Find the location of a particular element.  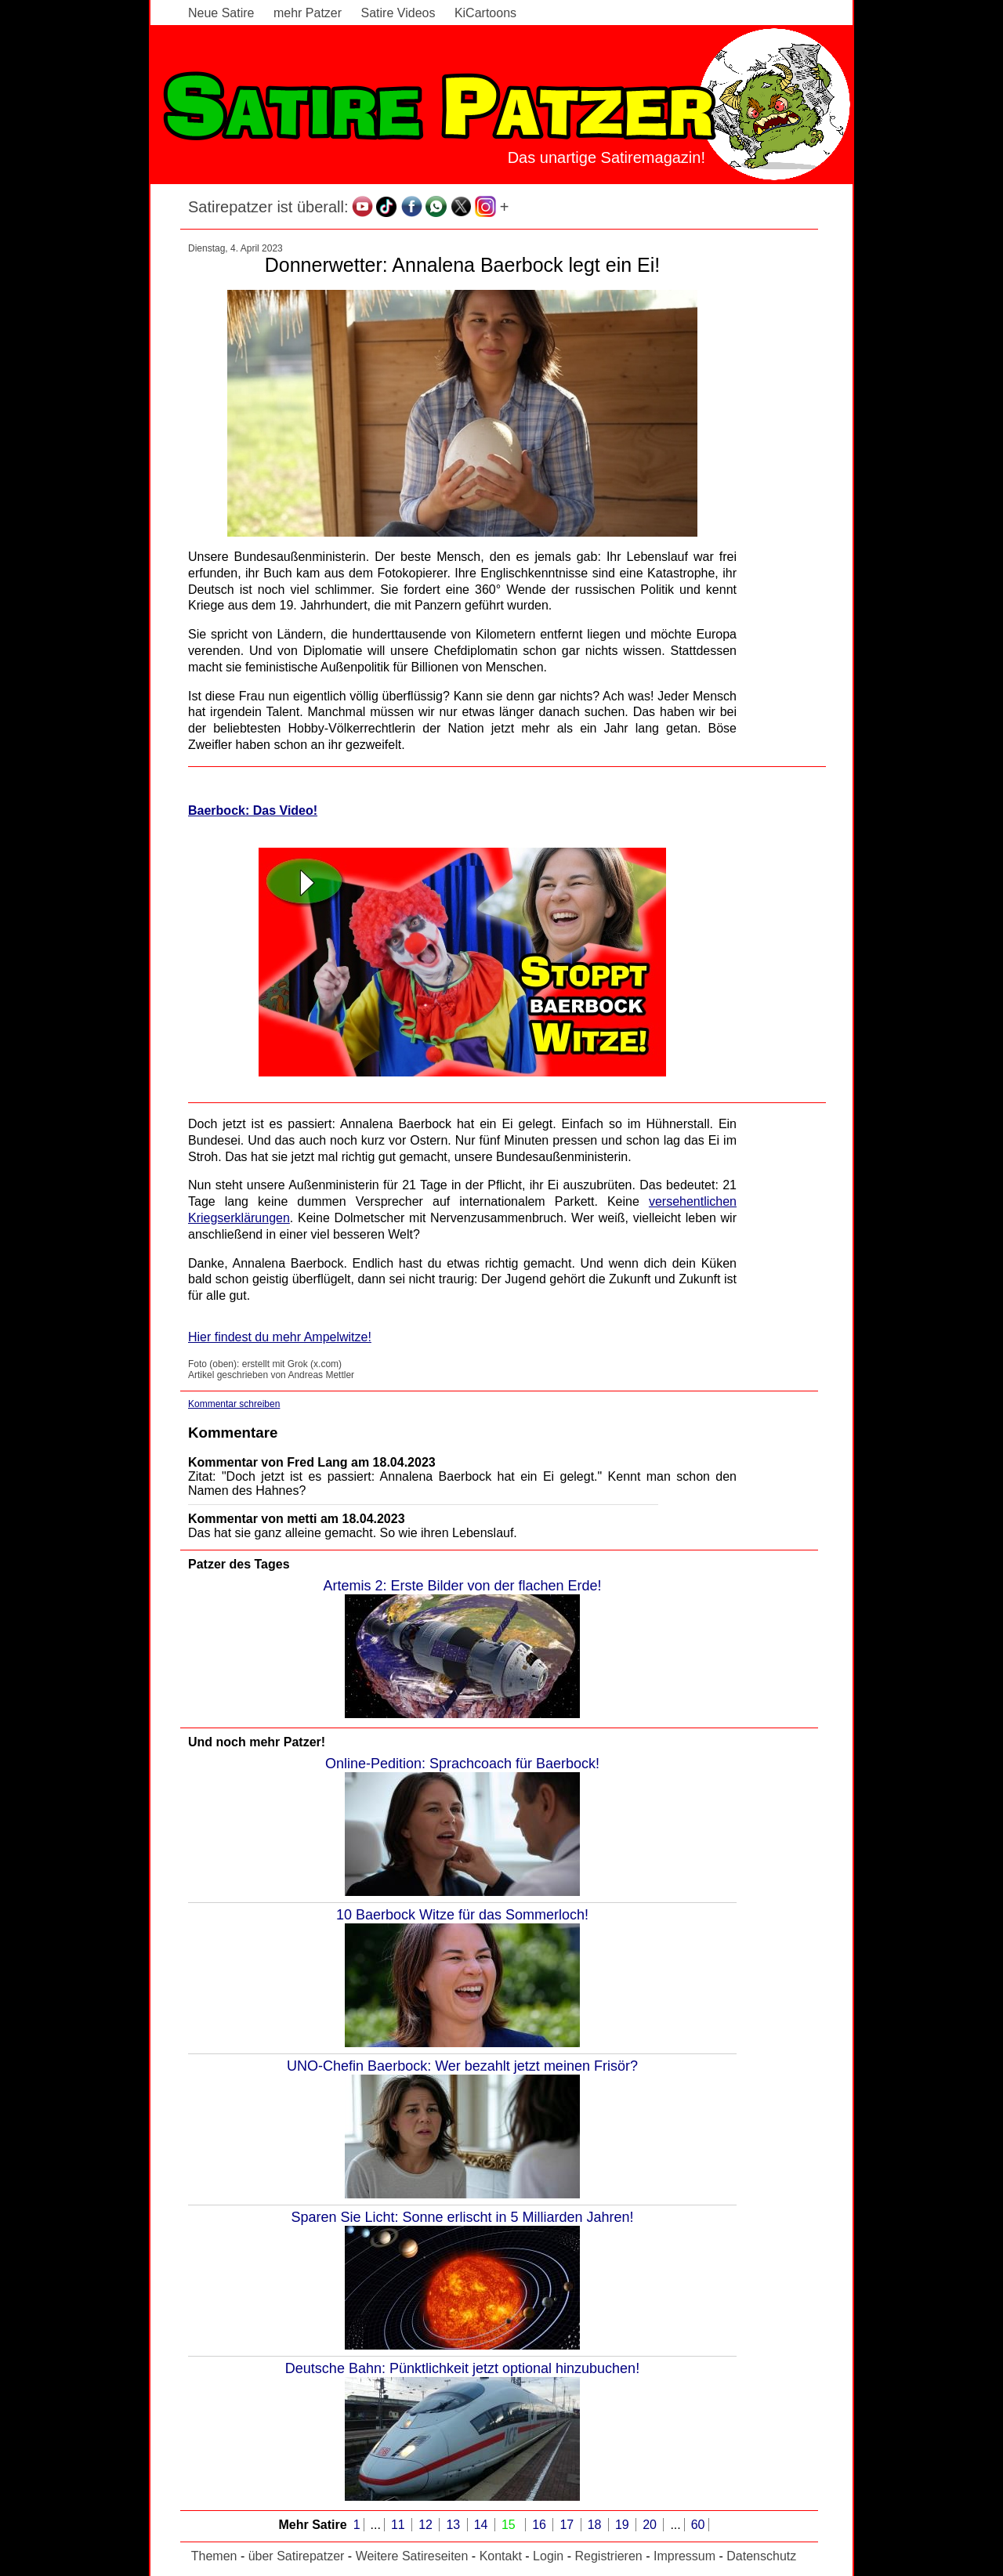

Baerbock: Das Video! is located at coordinates (252, 810).